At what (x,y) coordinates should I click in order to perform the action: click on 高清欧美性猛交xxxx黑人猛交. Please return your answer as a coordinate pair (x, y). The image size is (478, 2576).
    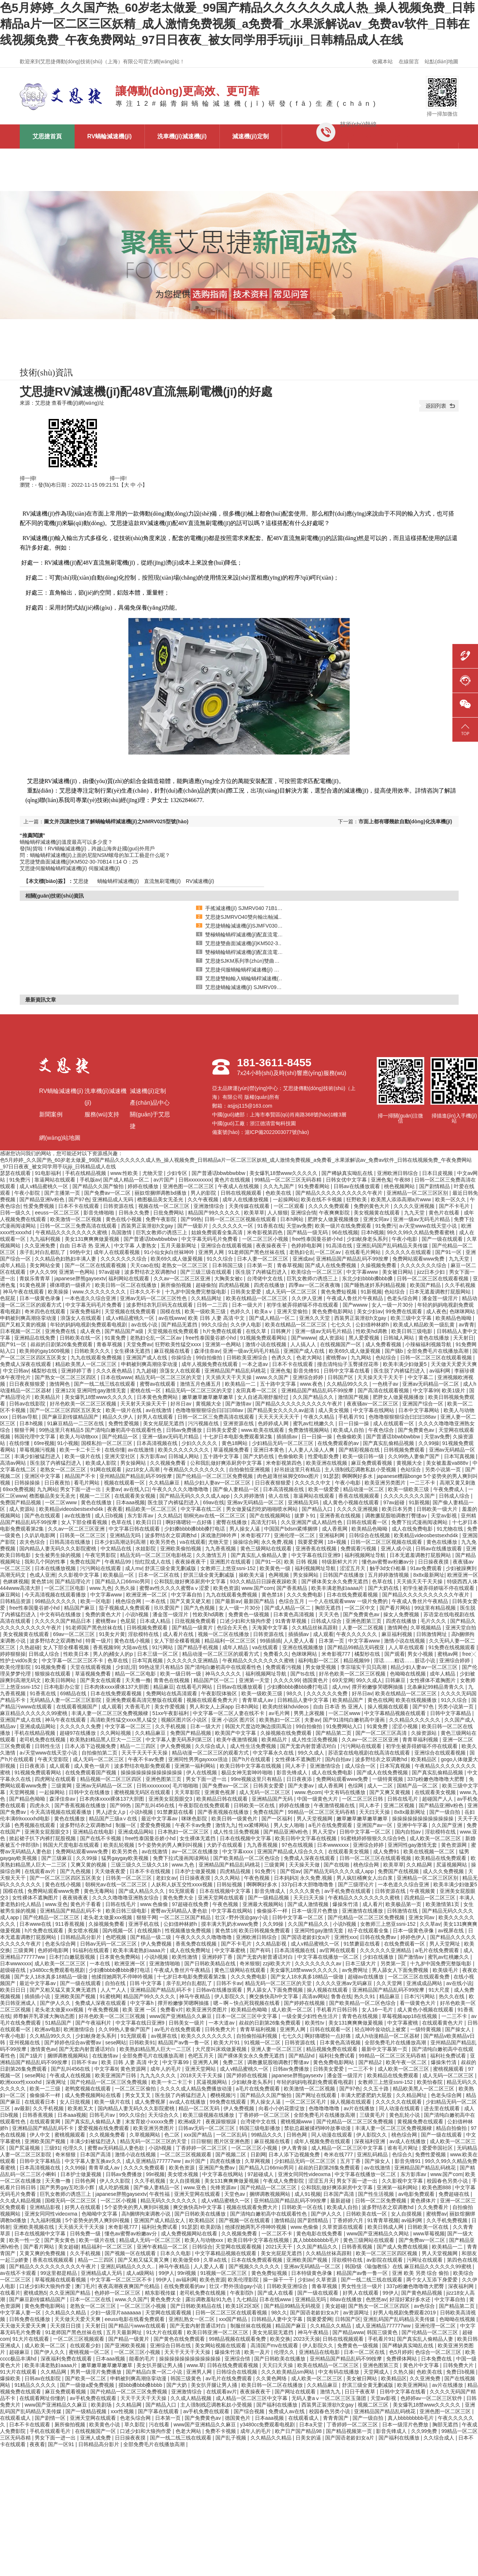
    Looking at the image, I should click on (124, 1720).